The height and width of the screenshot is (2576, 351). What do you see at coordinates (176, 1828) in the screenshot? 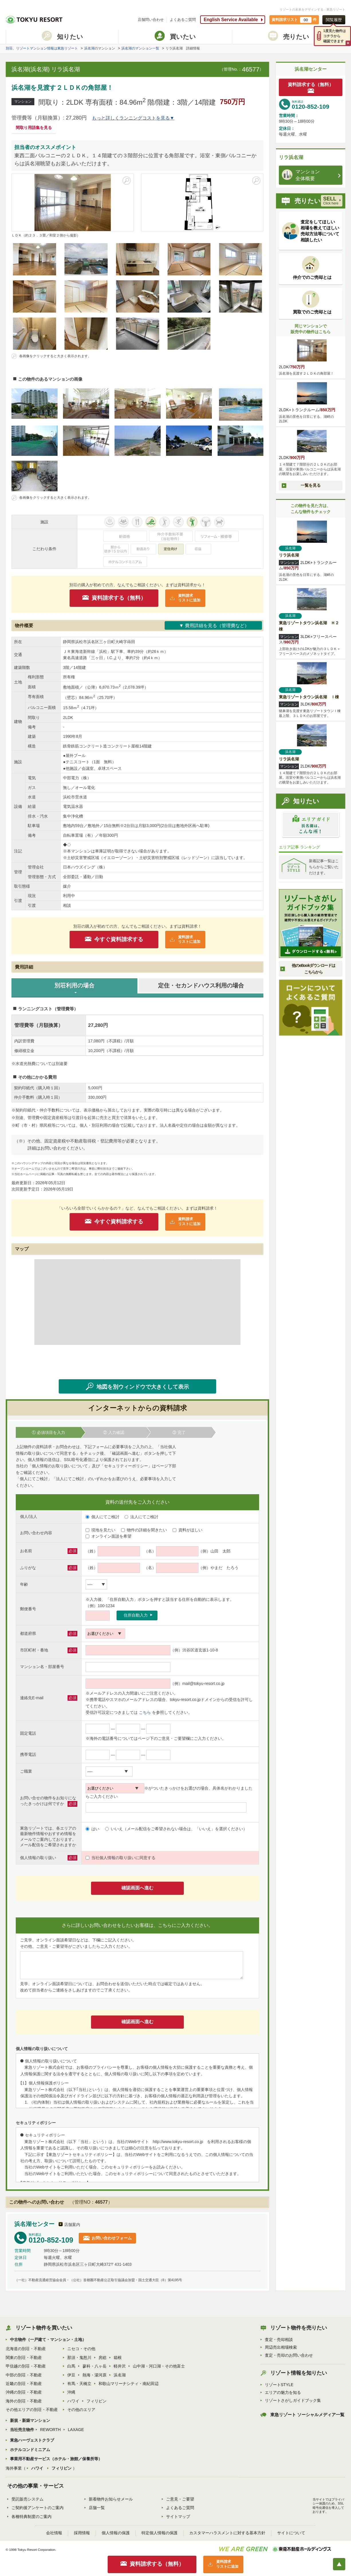
I see `いいえ（メール配信をご希望されない場合は、「いいえ」を選択ください）` at bounding box center [176, 1828].